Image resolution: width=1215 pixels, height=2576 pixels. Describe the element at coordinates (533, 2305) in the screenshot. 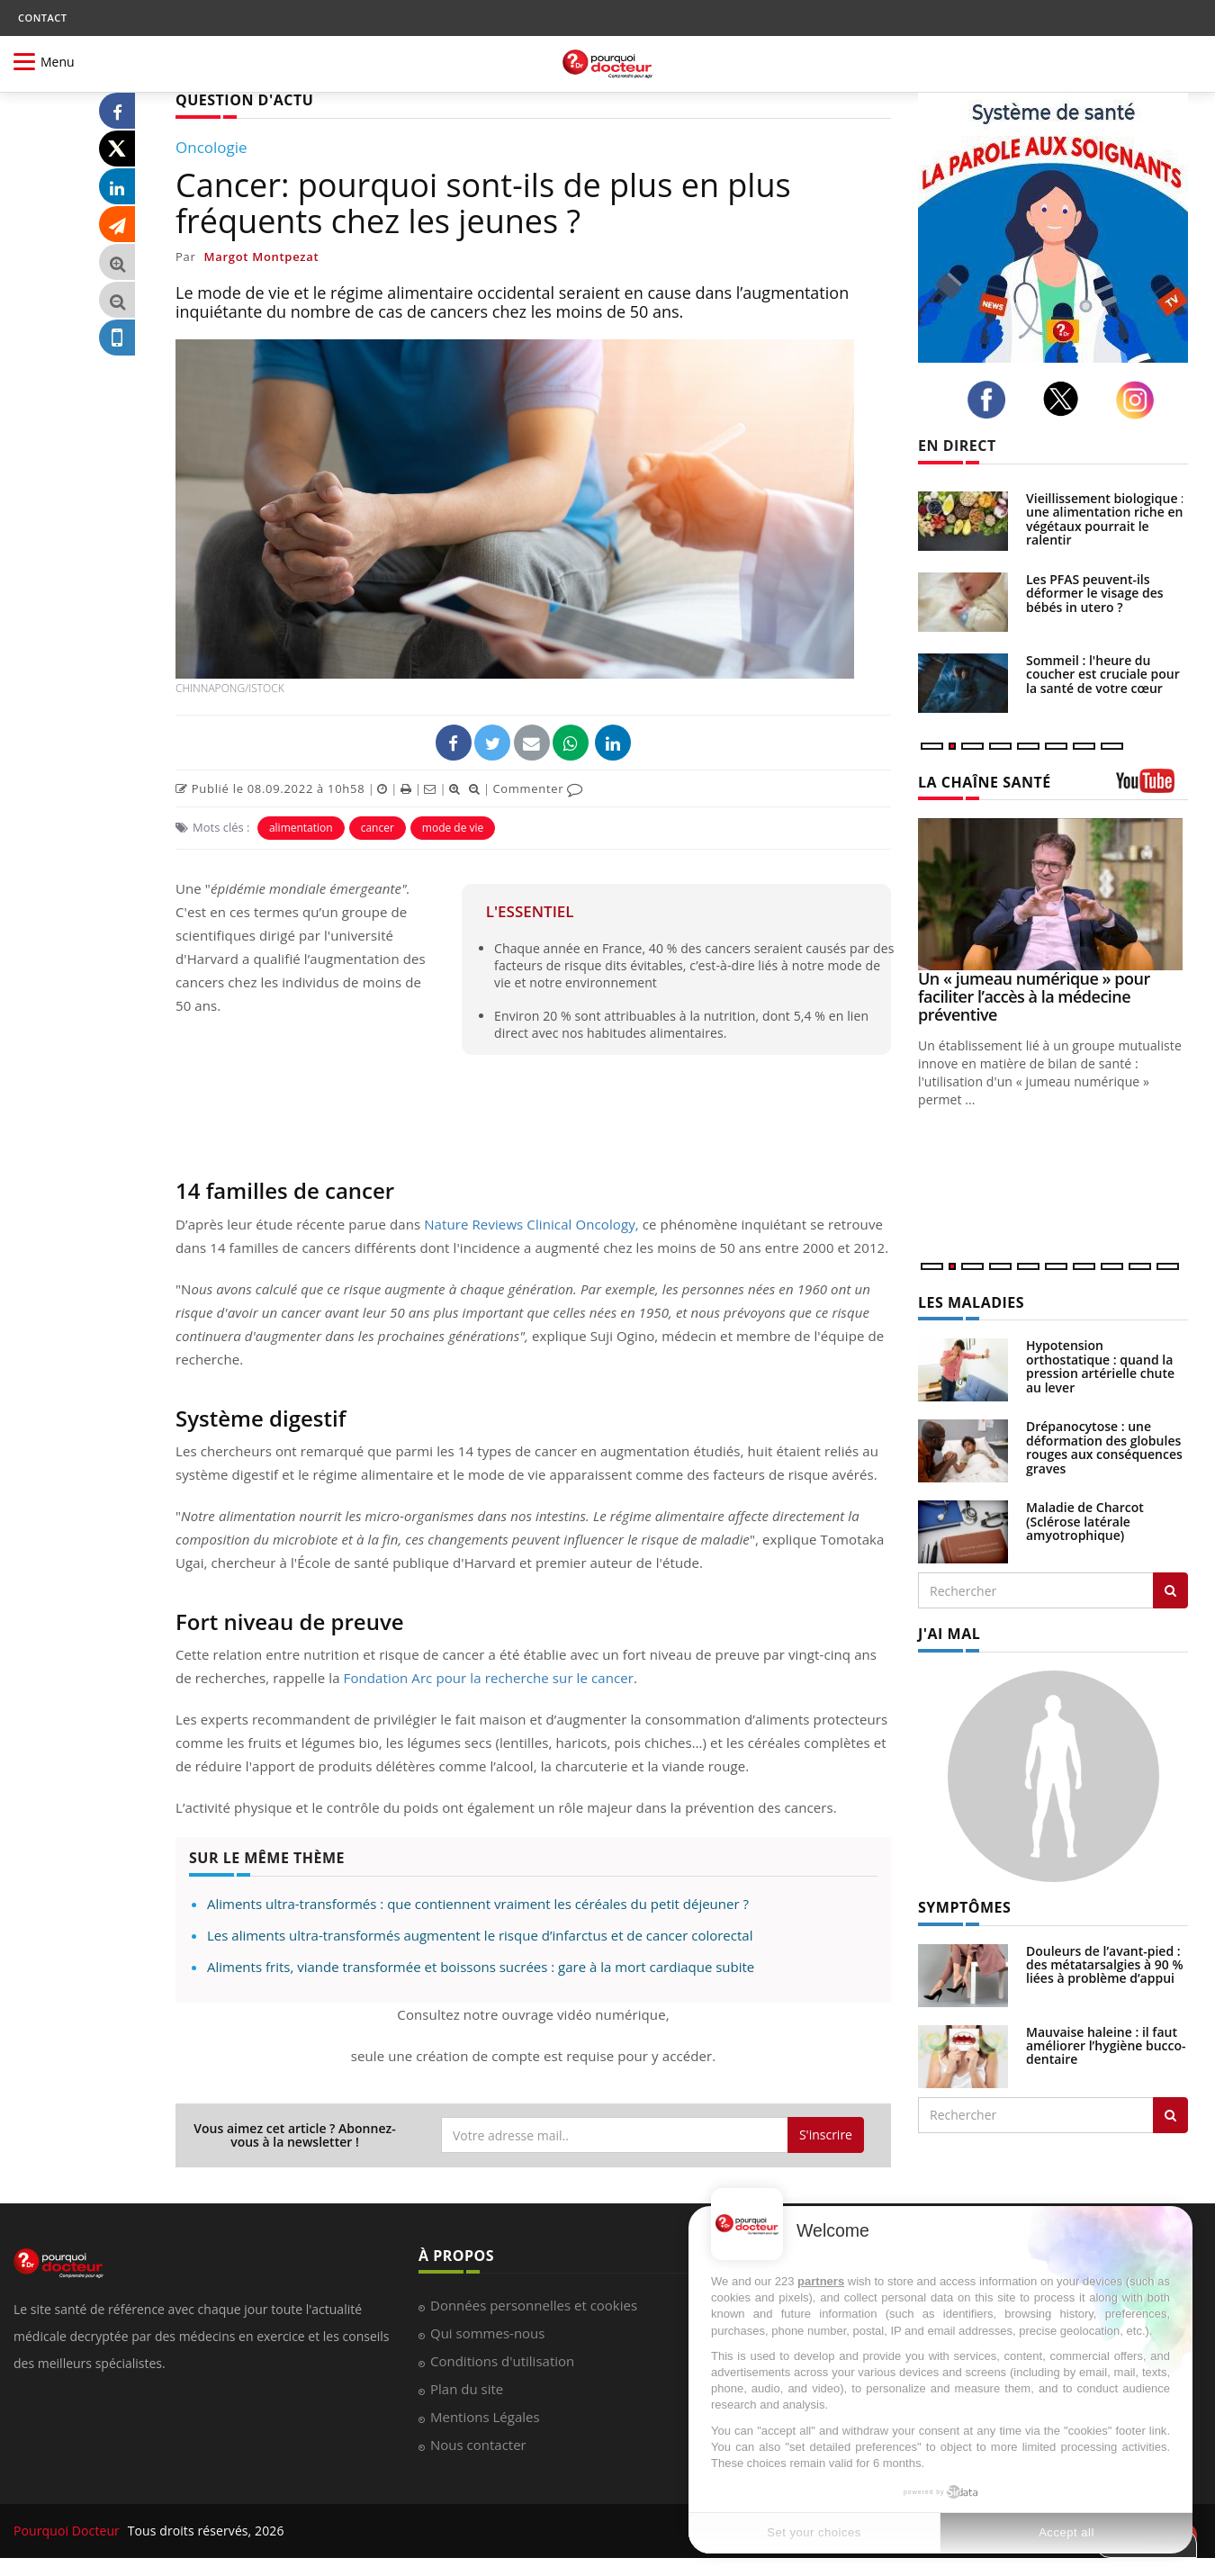

I see `Données personnelles et cookies` at that location.